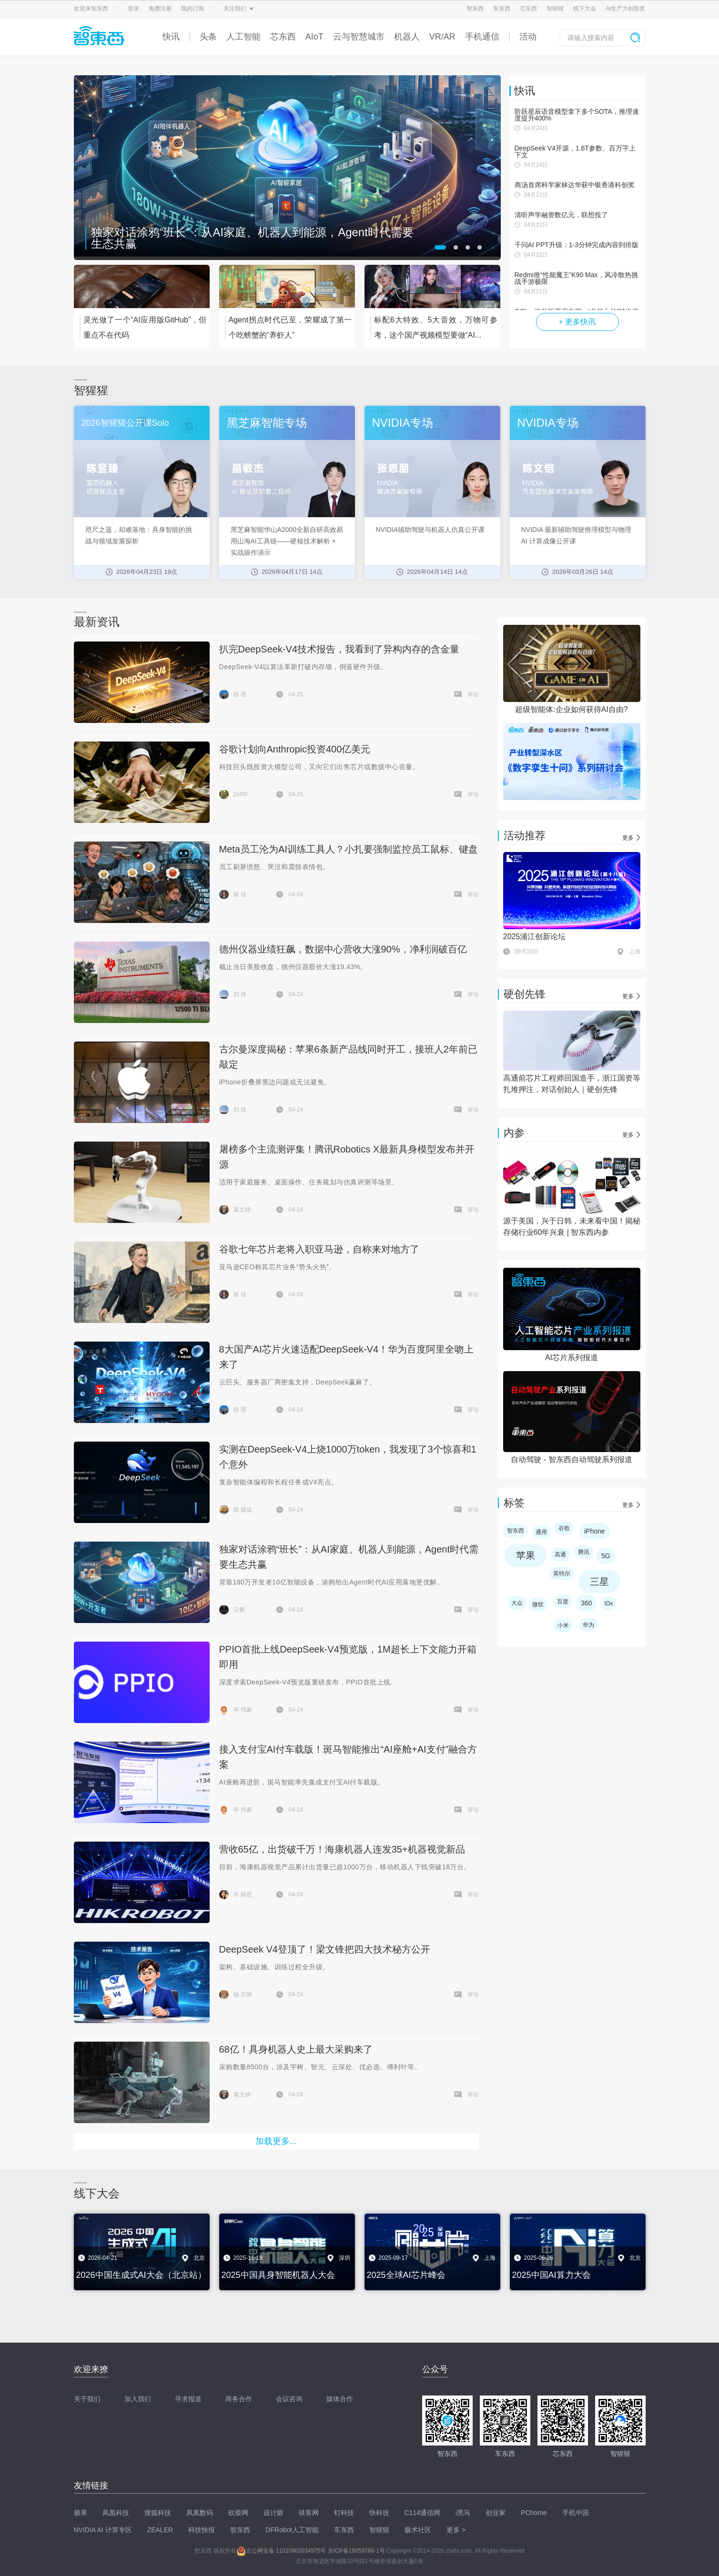 This screenshot has height=2576, width=719. Describe the element at coordinates (273, 2512) in the screenshot. I see `设计癖` at that location.